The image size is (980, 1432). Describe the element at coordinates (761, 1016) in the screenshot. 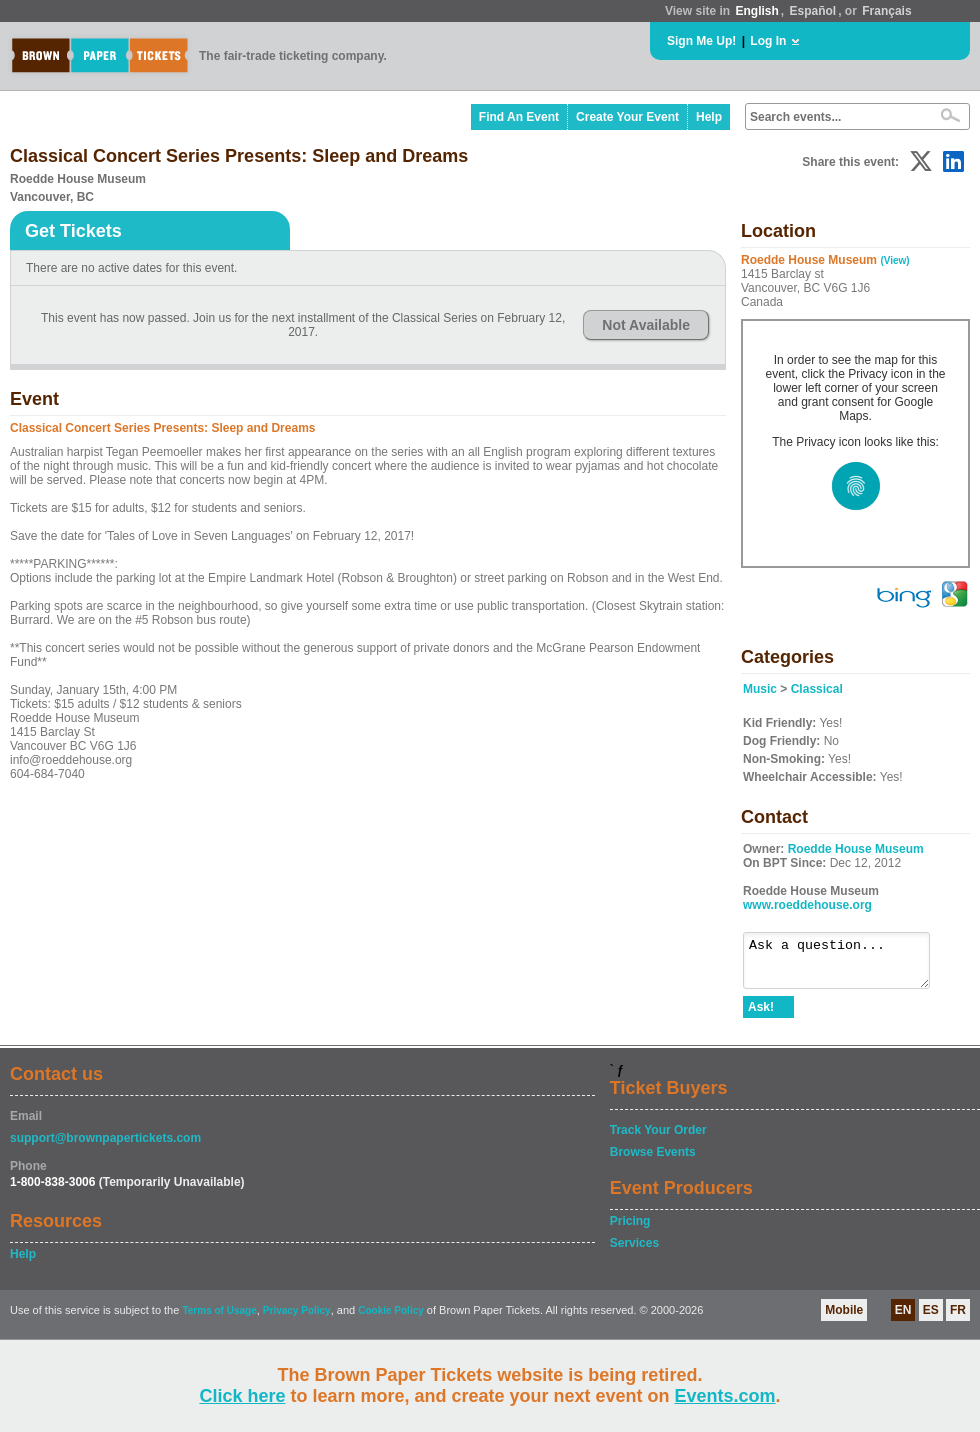

I see `Ask!` at that location.